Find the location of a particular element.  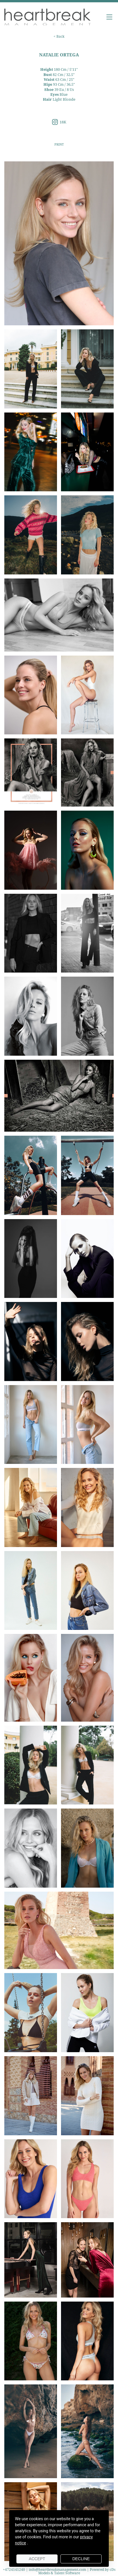

info@heartbreakmanagement.com is located at coordinates (57, 2569).